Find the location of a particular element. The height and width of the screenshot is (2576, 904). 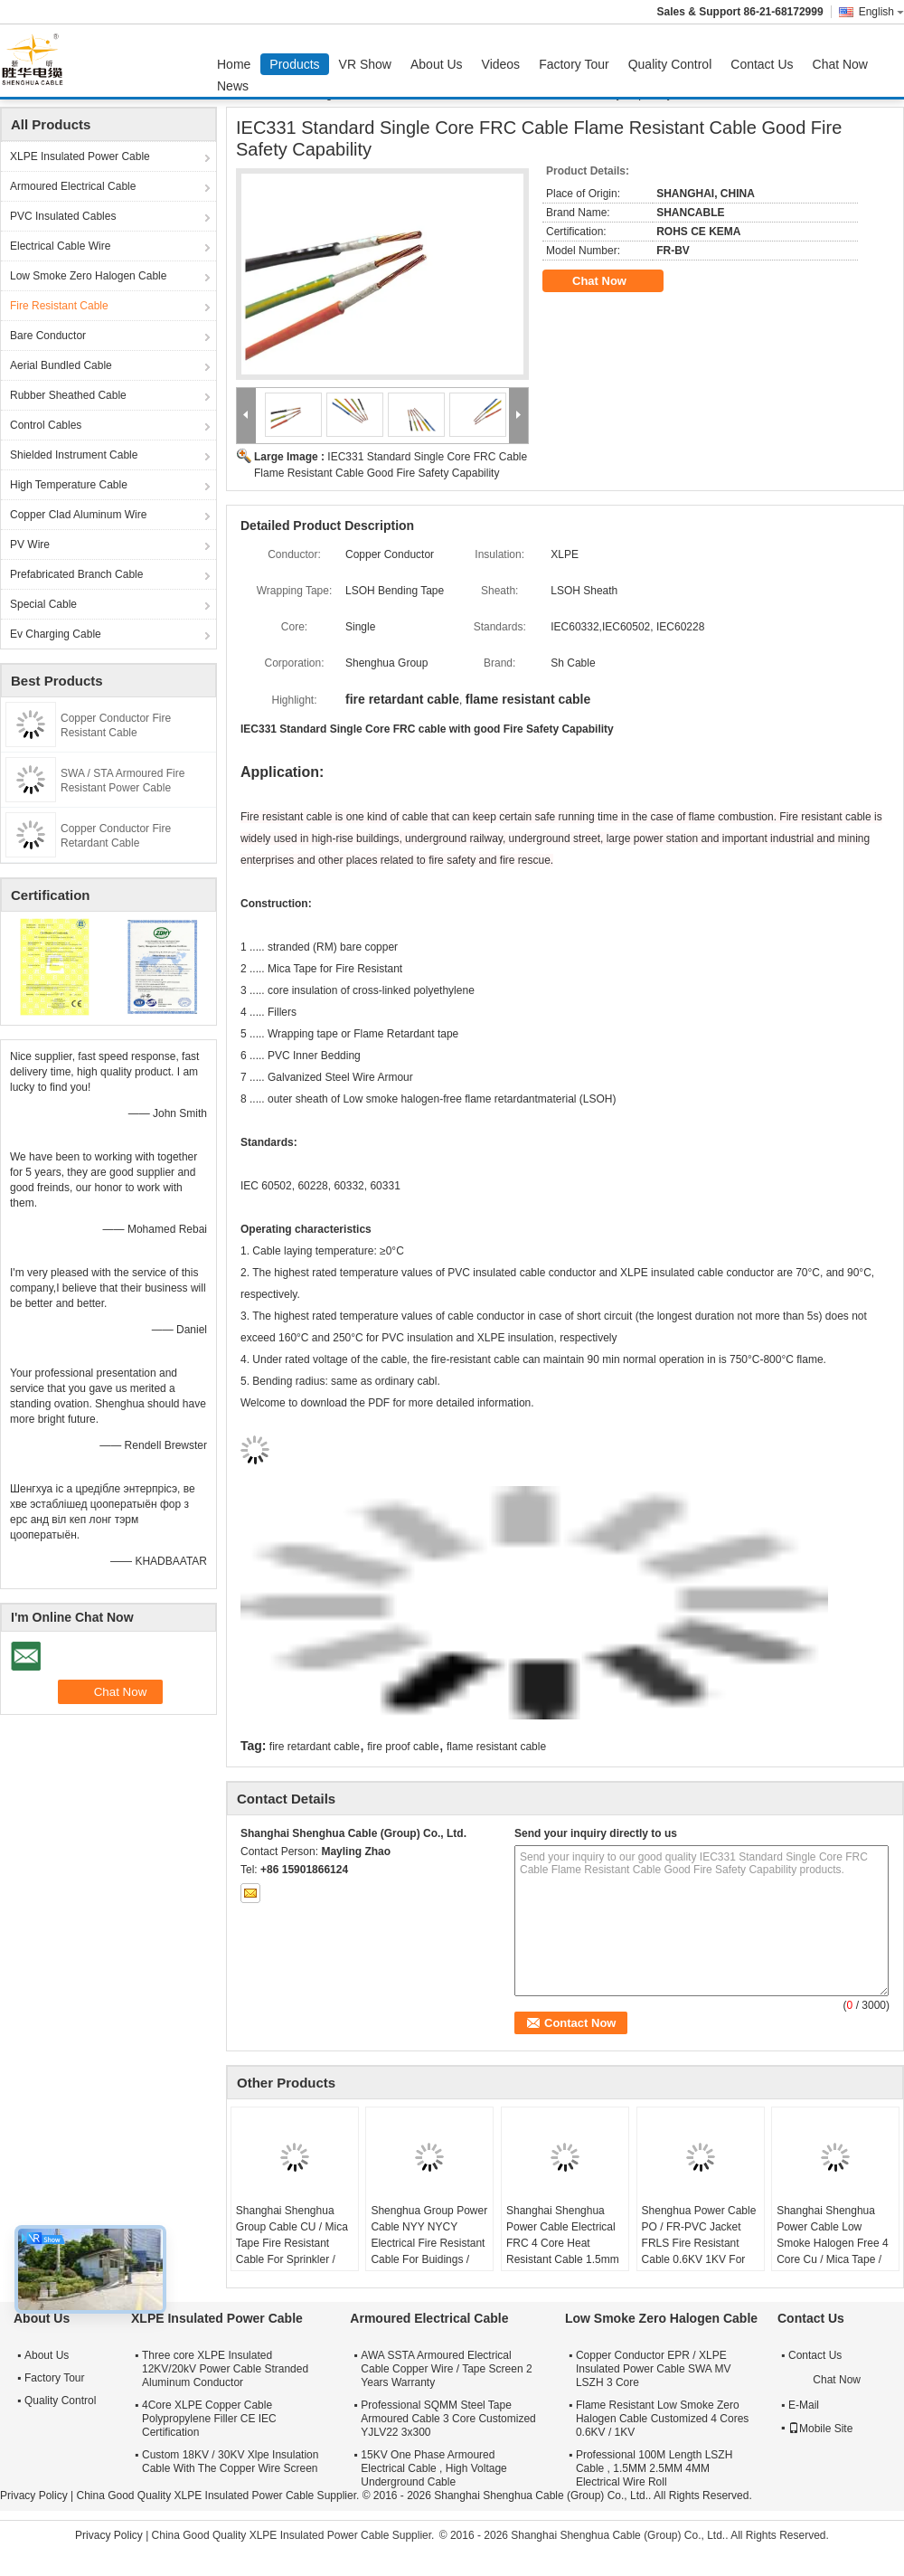

Shenghua Group Power Cable NYY NYCY Electrical Fire Resistant Cable For Buidings / House Wiring is located at coordinates (429, 2243).